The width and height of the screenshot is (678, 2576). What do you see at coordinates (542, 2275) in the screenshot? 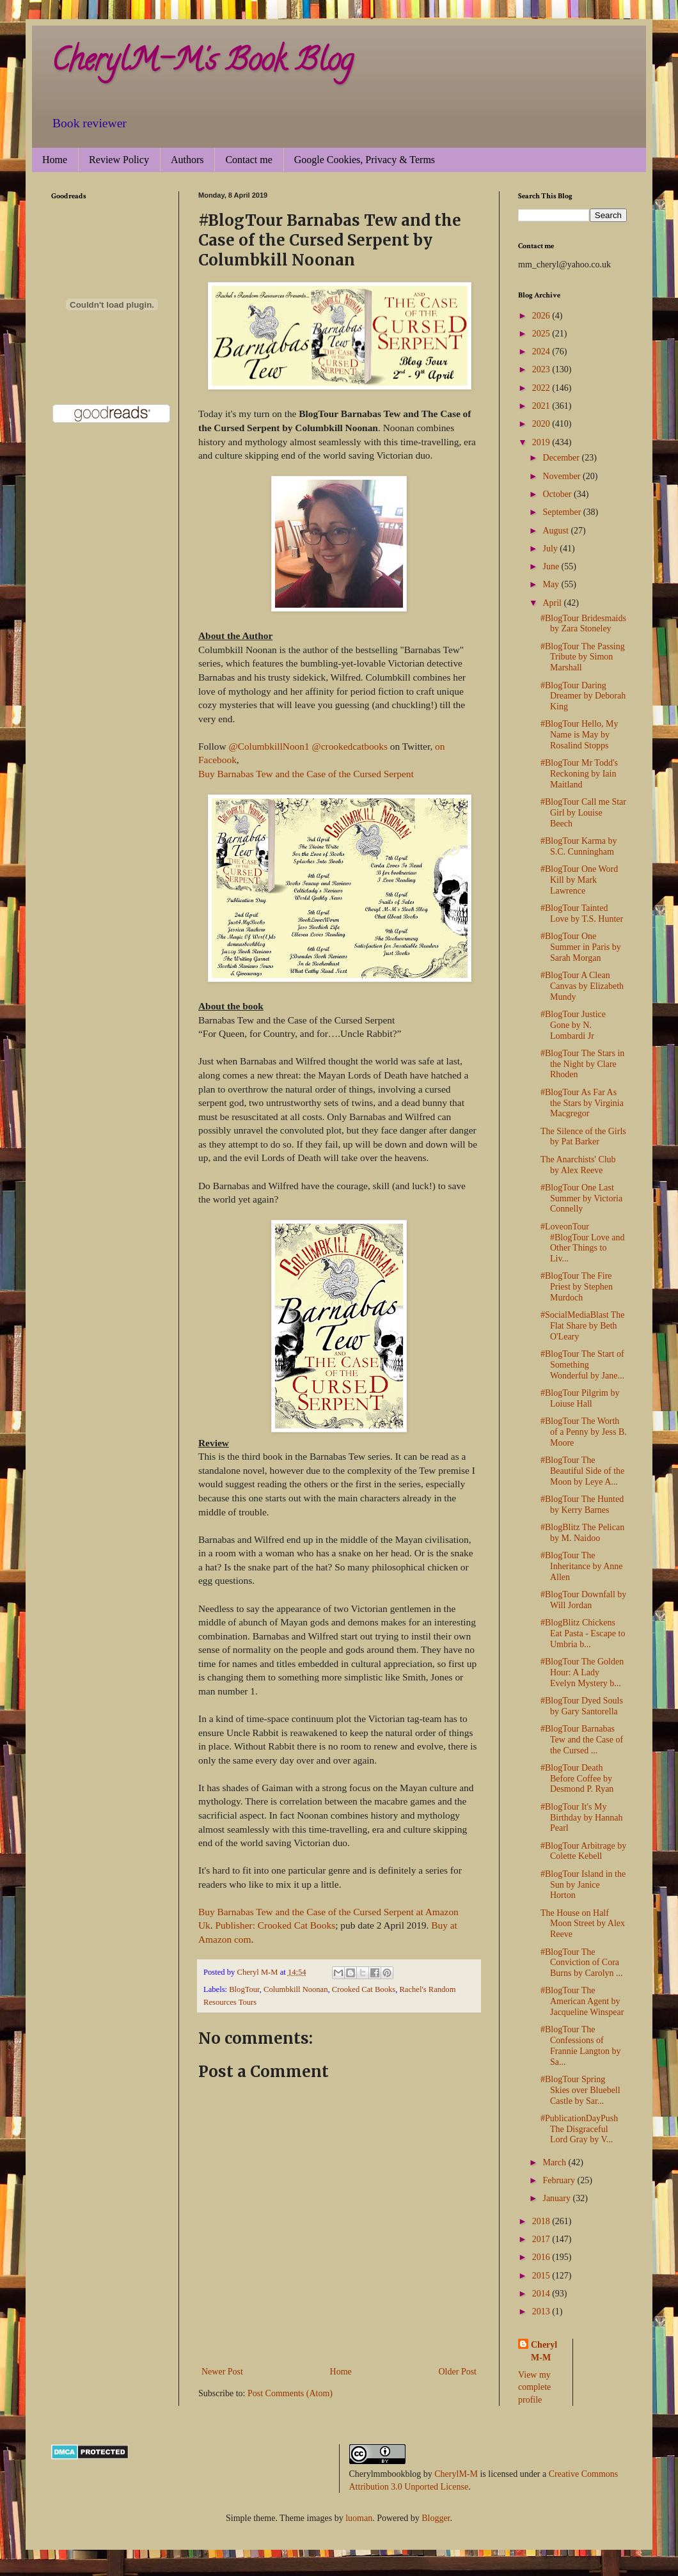
I see `2015` at bounding box center [542, 2275].